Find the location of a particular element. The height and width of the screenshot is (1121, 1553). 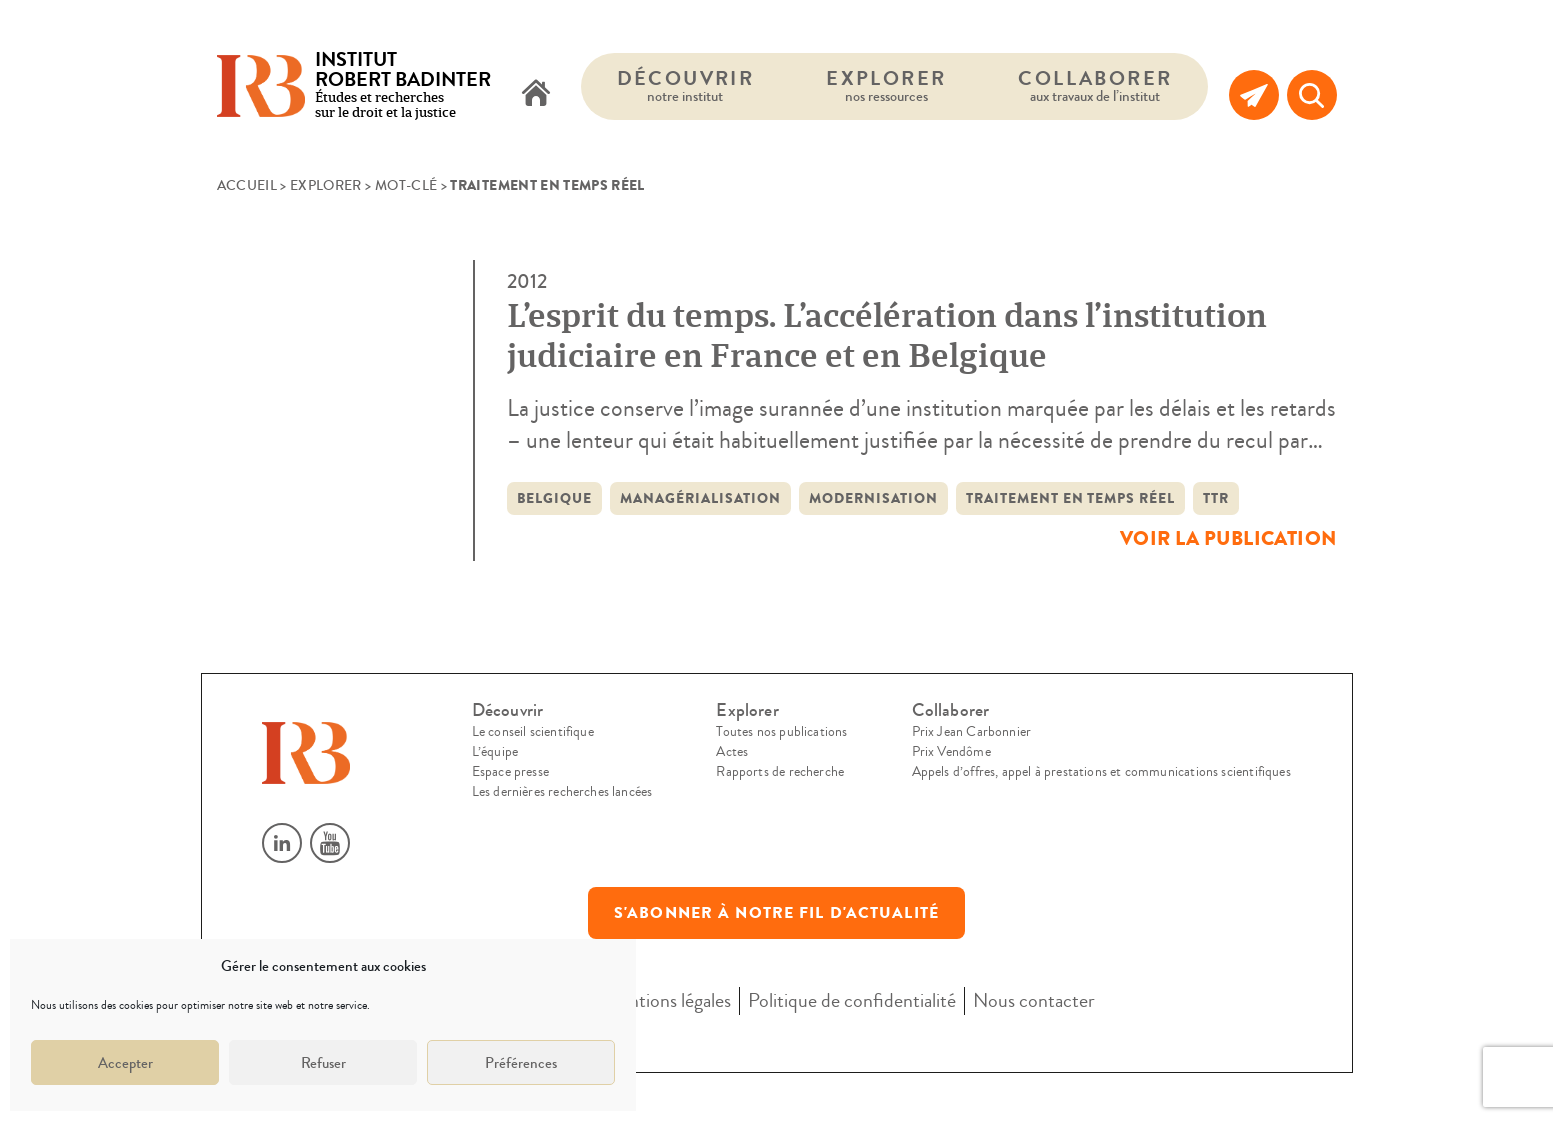

Espace presse is located at coordinates (510, 772).